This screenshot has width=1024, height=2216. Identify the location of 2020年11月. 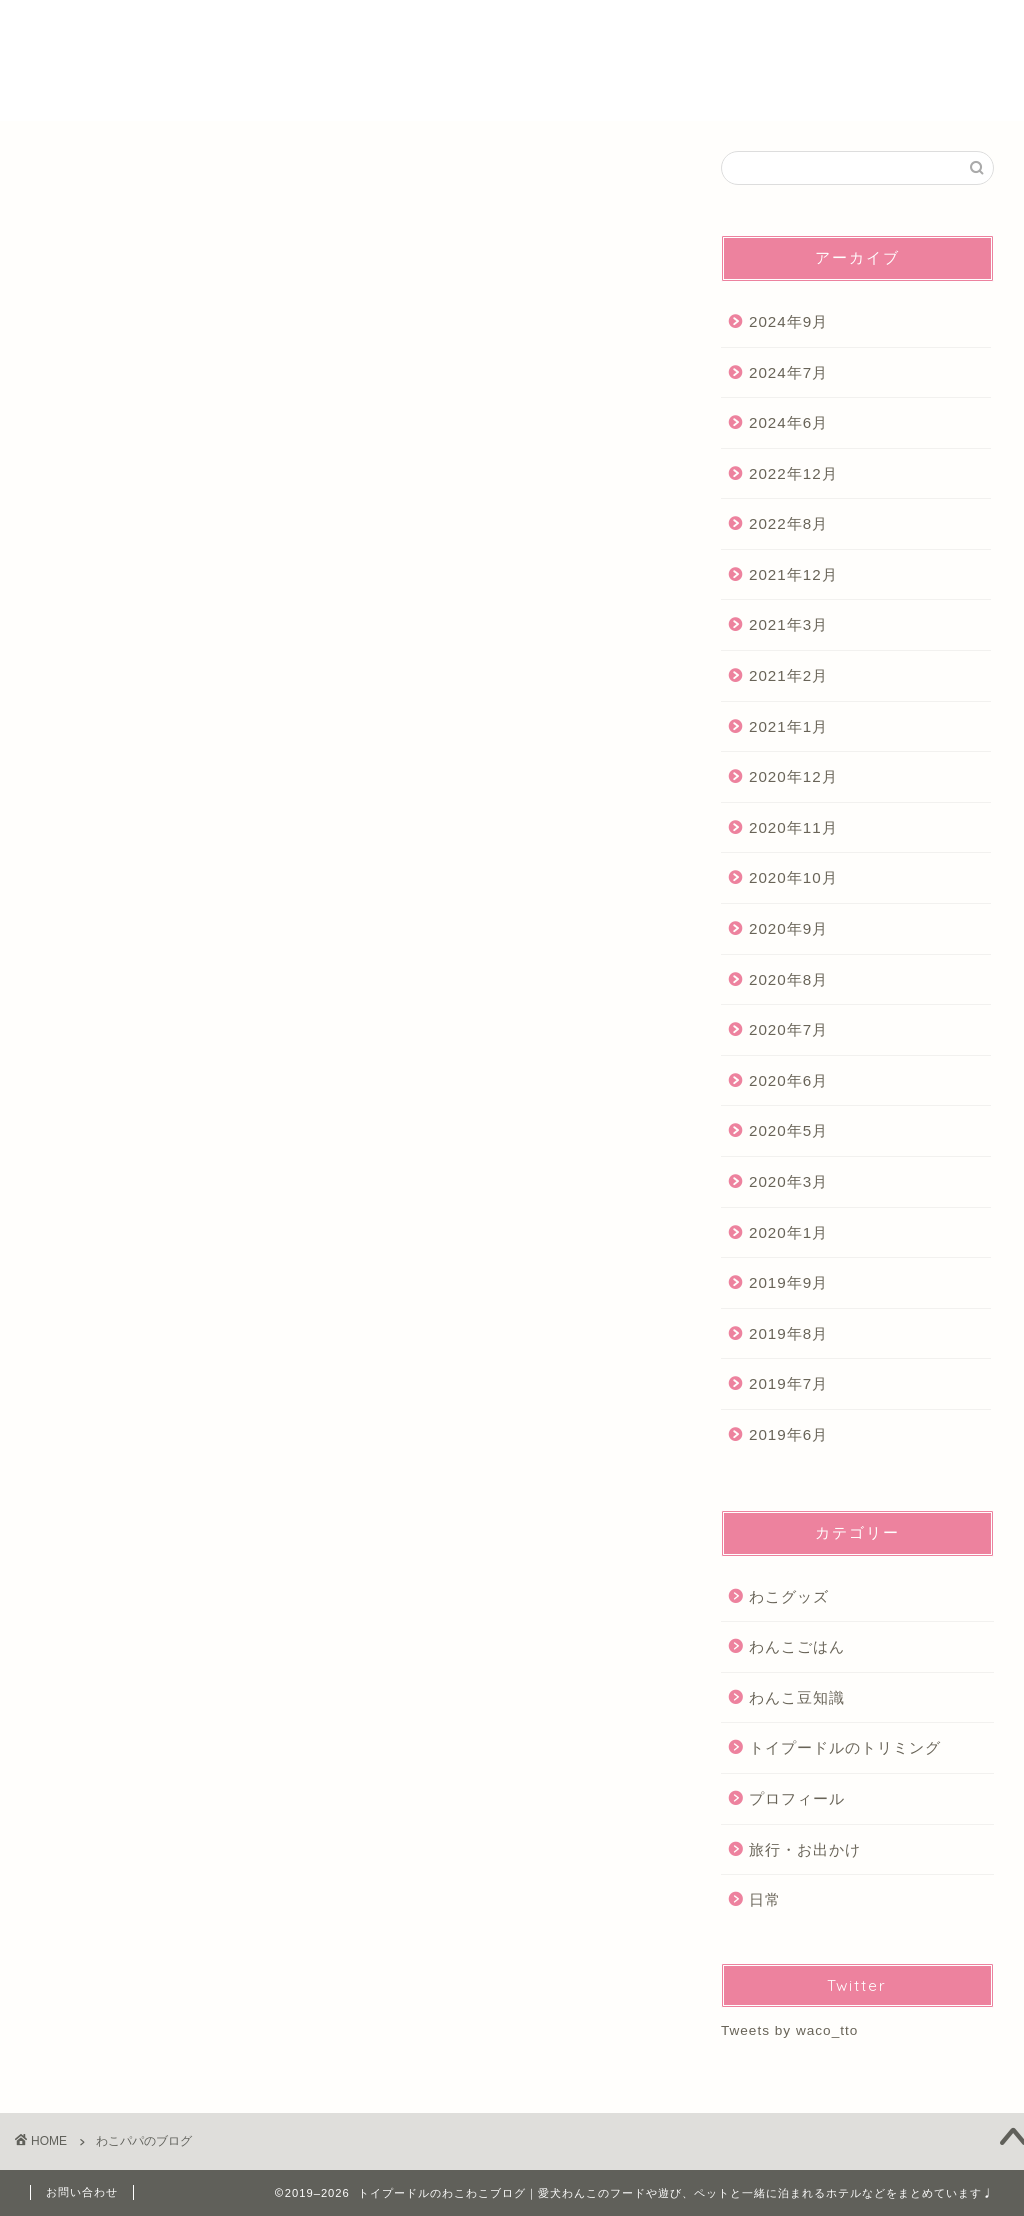
(793, 827).